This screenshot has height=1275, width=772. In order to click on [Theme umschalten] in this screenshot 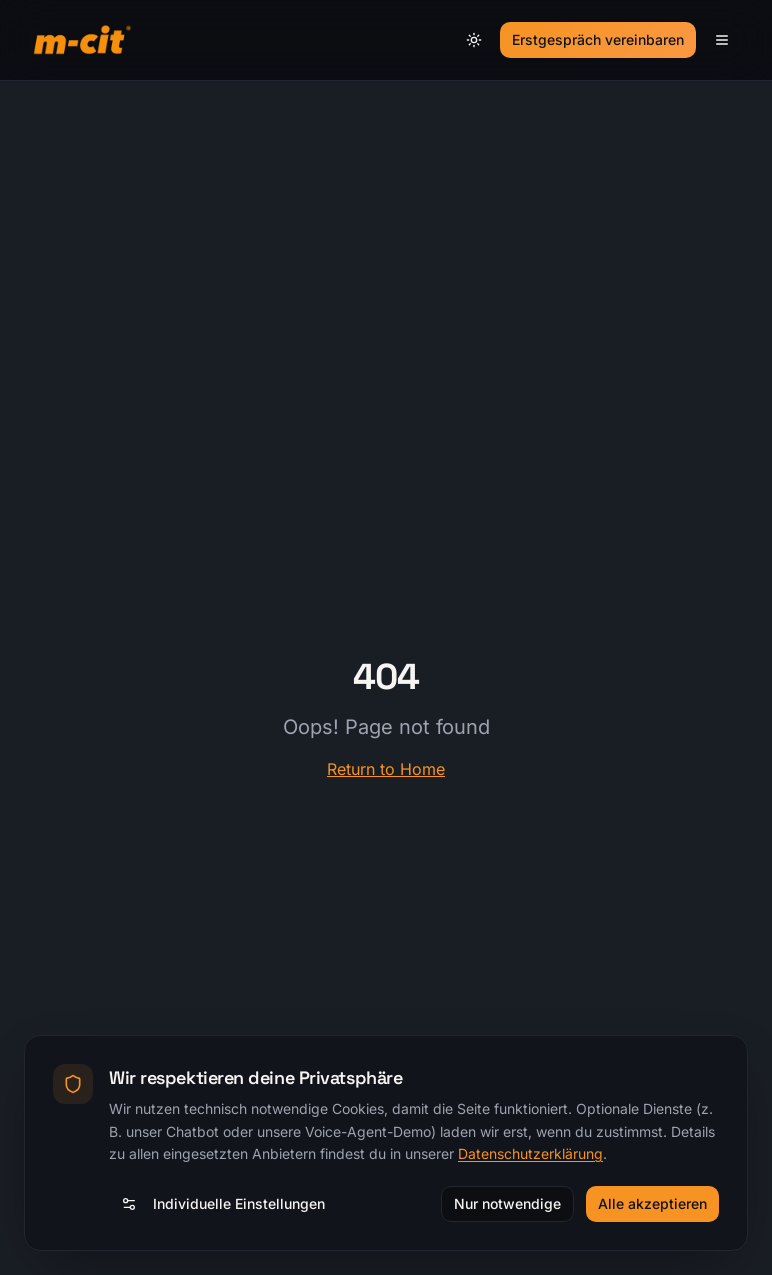, I will do `click(474, 40)`.